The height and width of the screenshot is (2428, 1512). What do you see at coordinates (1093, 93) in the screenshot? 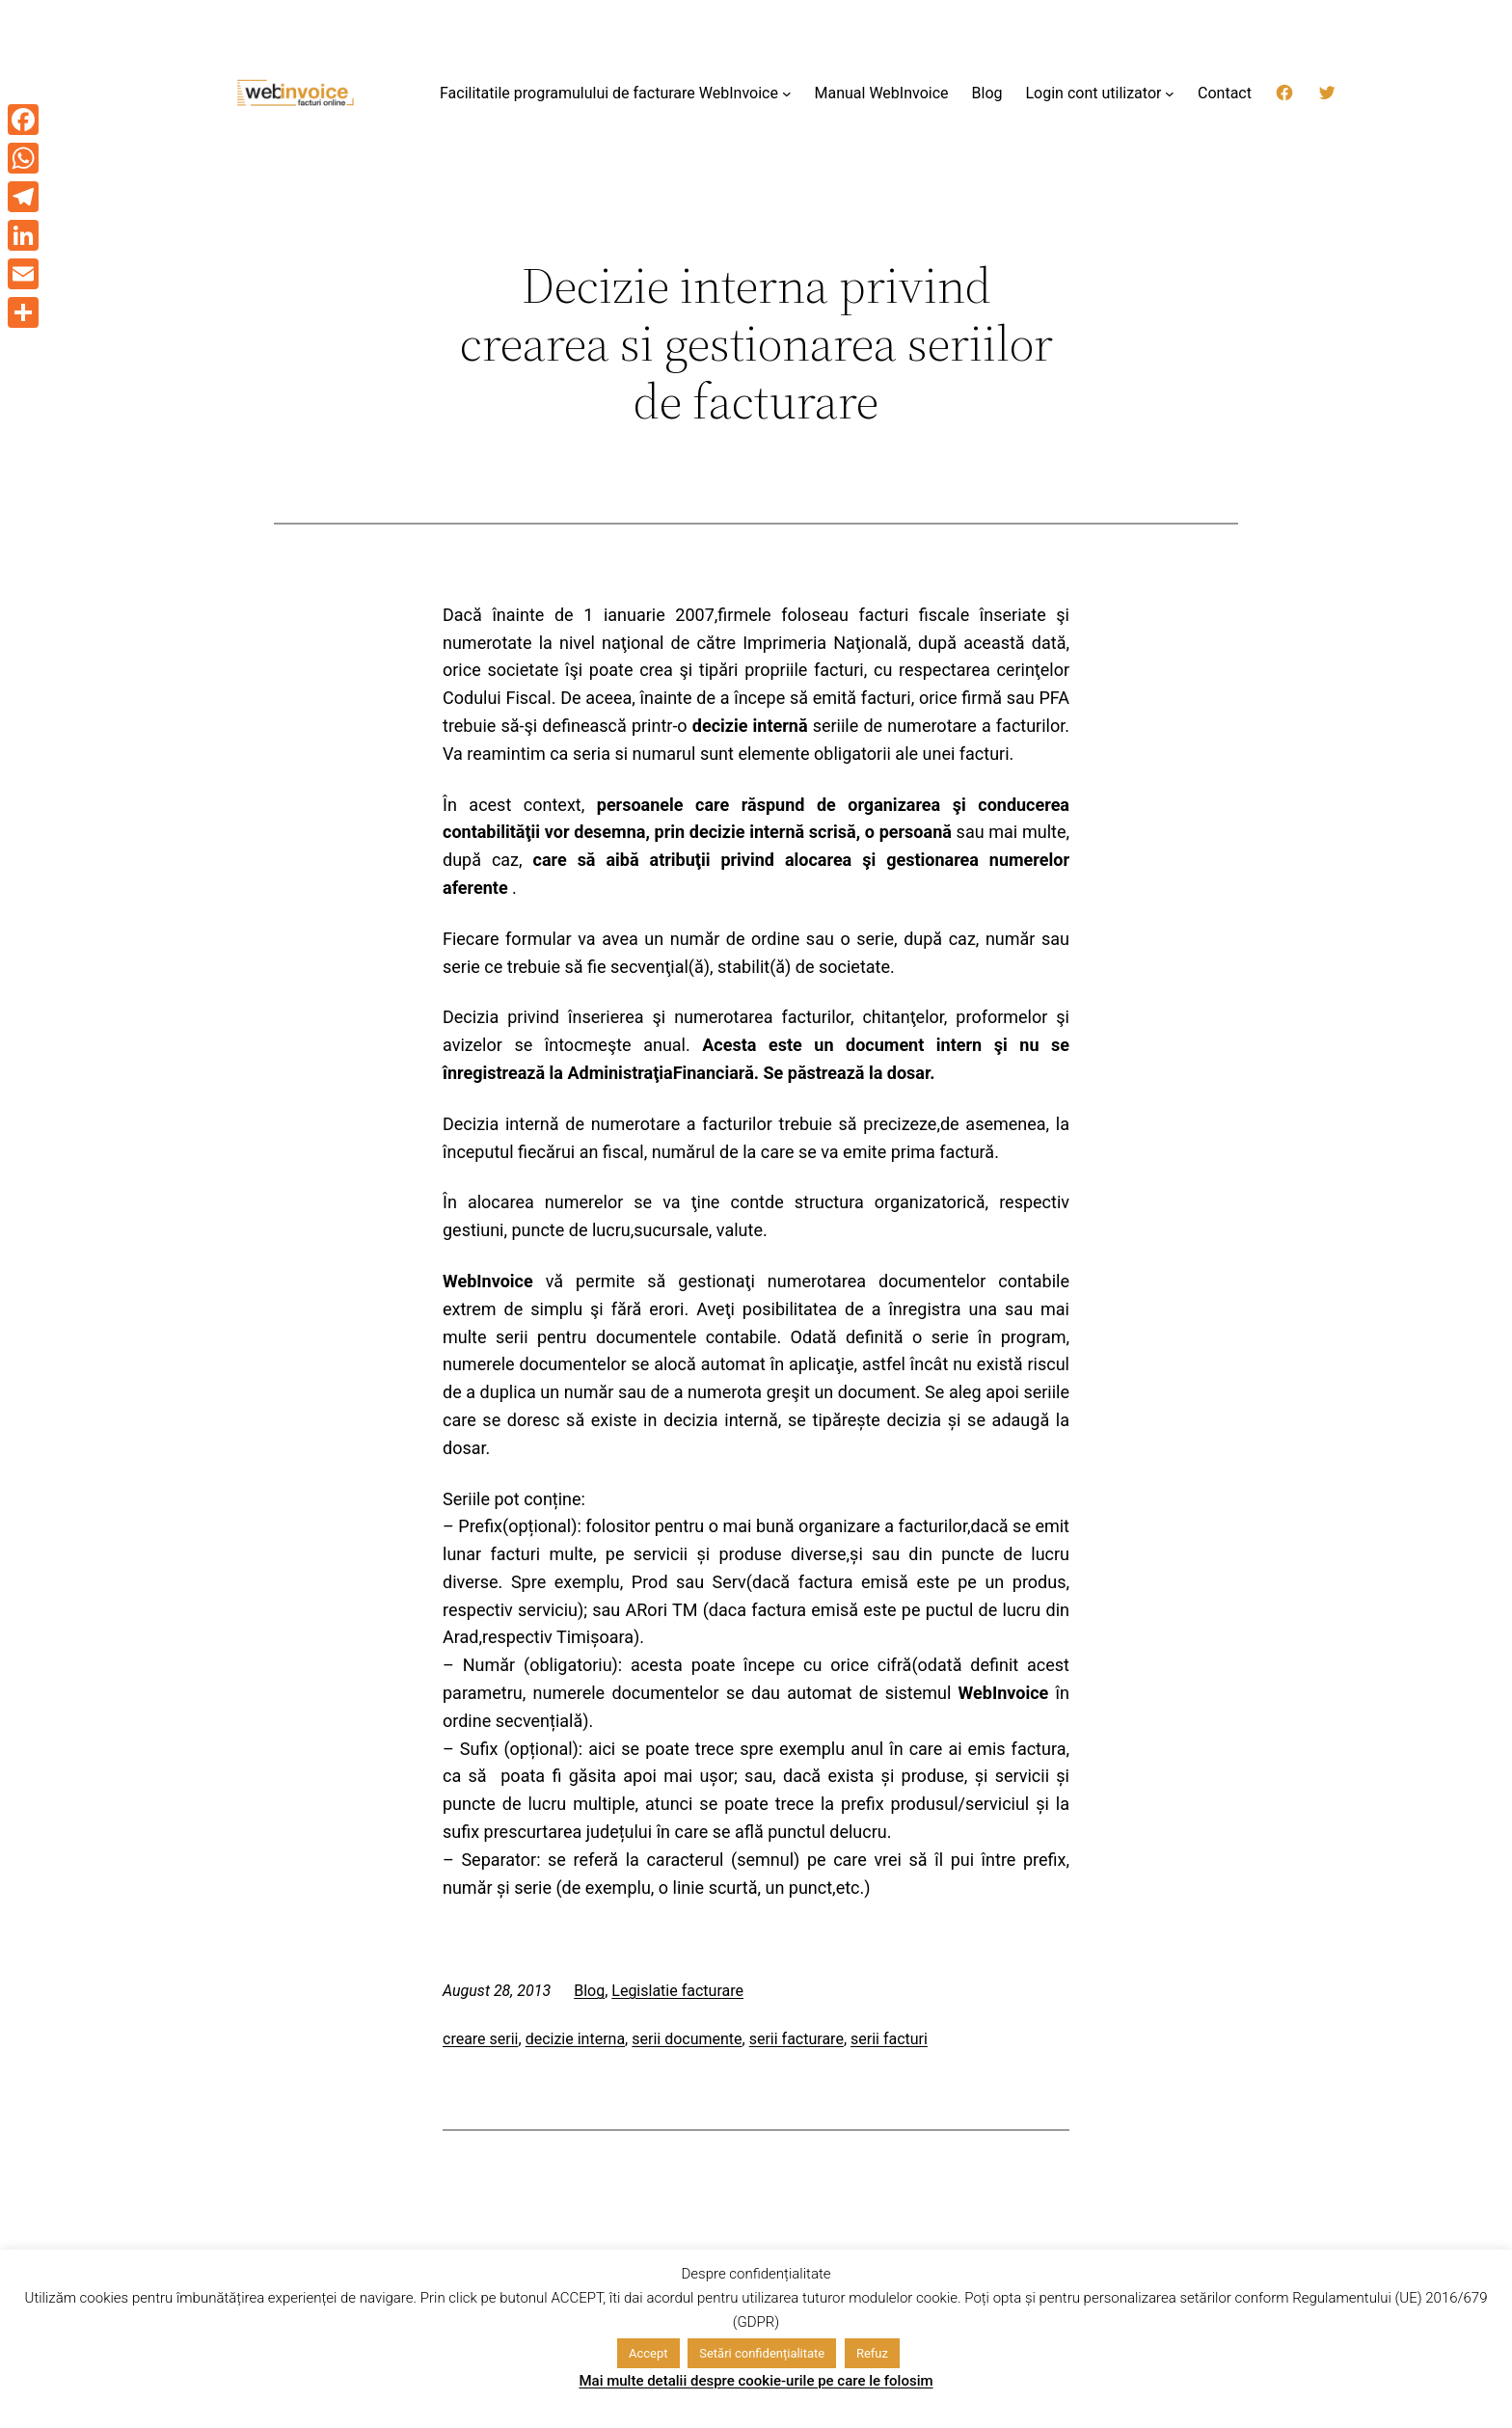
I see `Login cont utilizator` at bounding box center [1093, 93].